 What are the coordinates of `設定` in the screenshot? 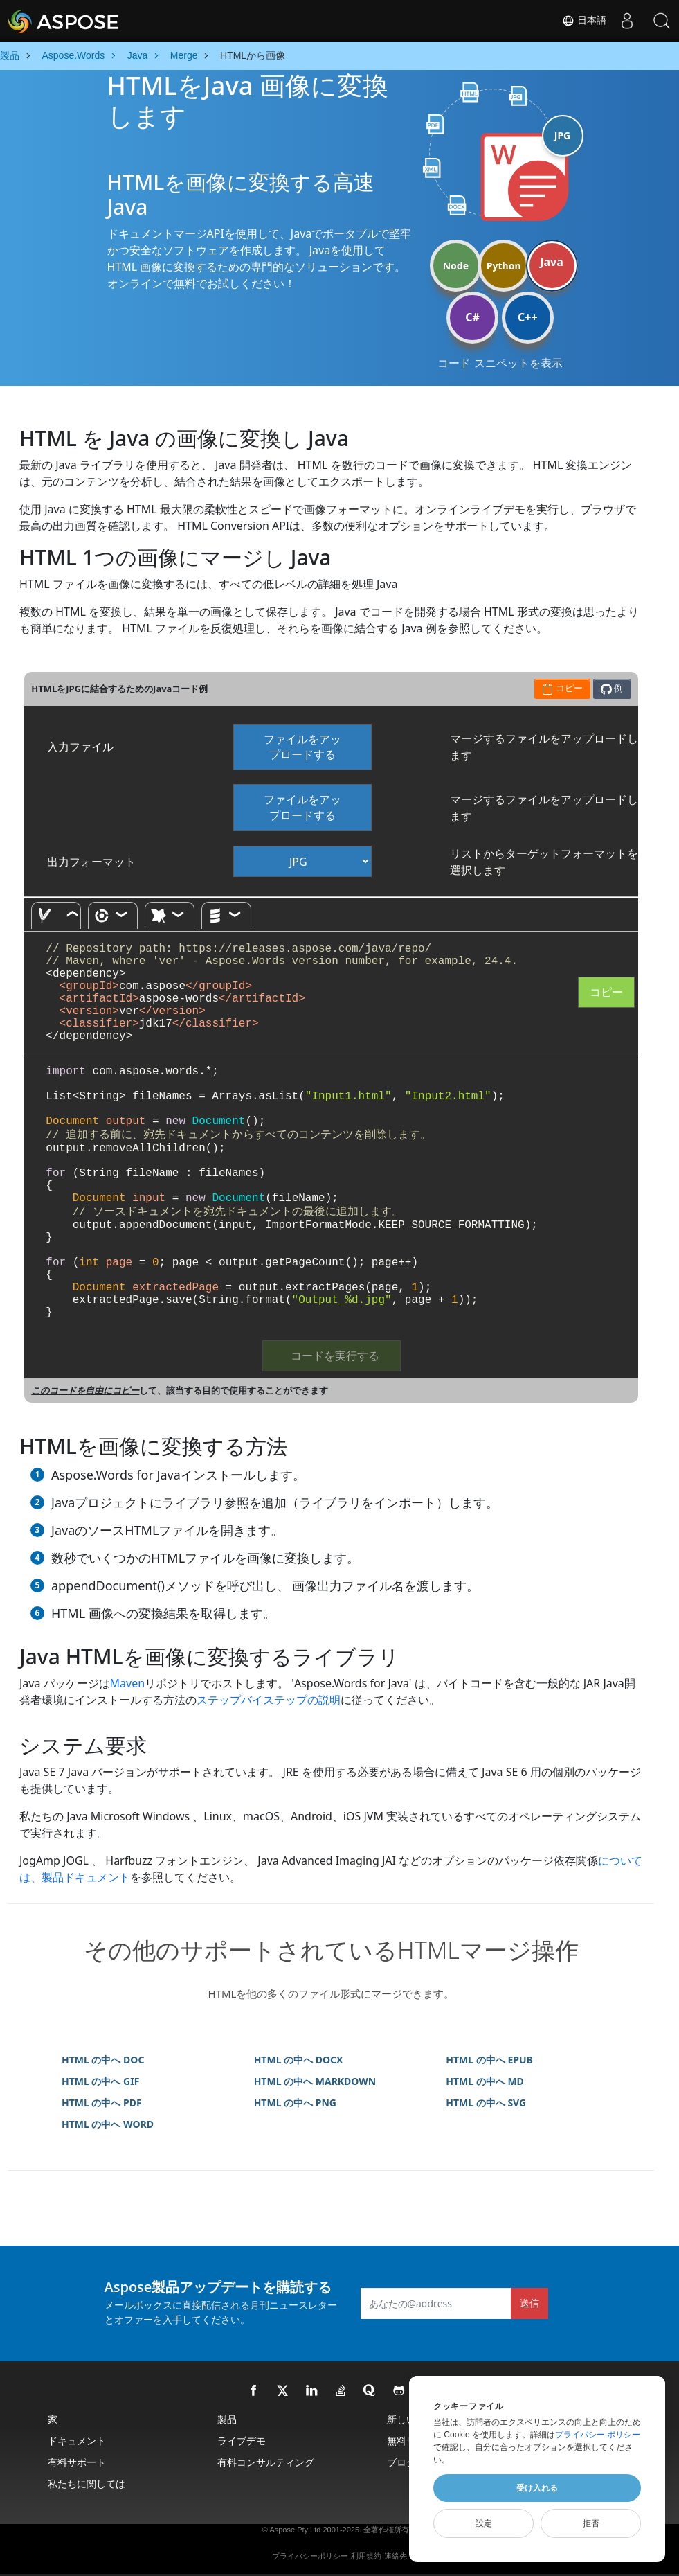 It's located at (484, 2523).